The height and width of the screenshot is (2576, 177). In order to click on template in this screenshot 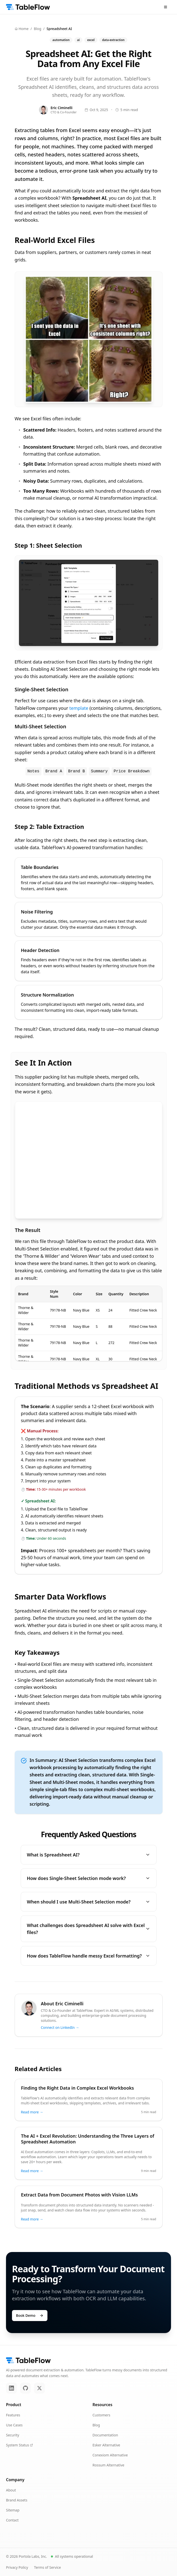, I will do `click(78, 708)`.